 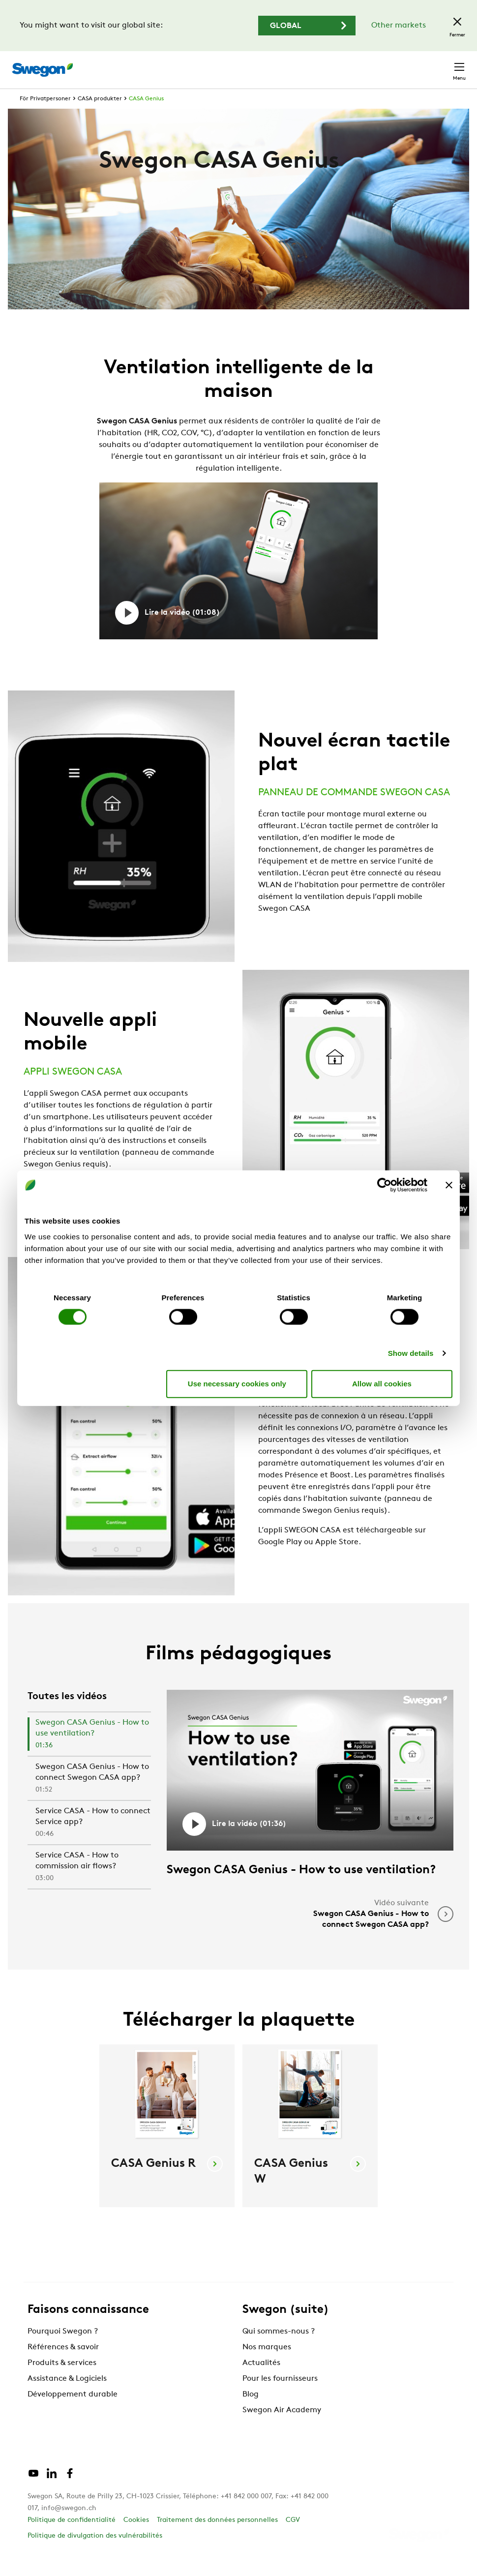 What do you see at coordinates (217, 2538) in the screenshot?
I see `Traitement des données personnelles` at bounding box center [217, 2538].